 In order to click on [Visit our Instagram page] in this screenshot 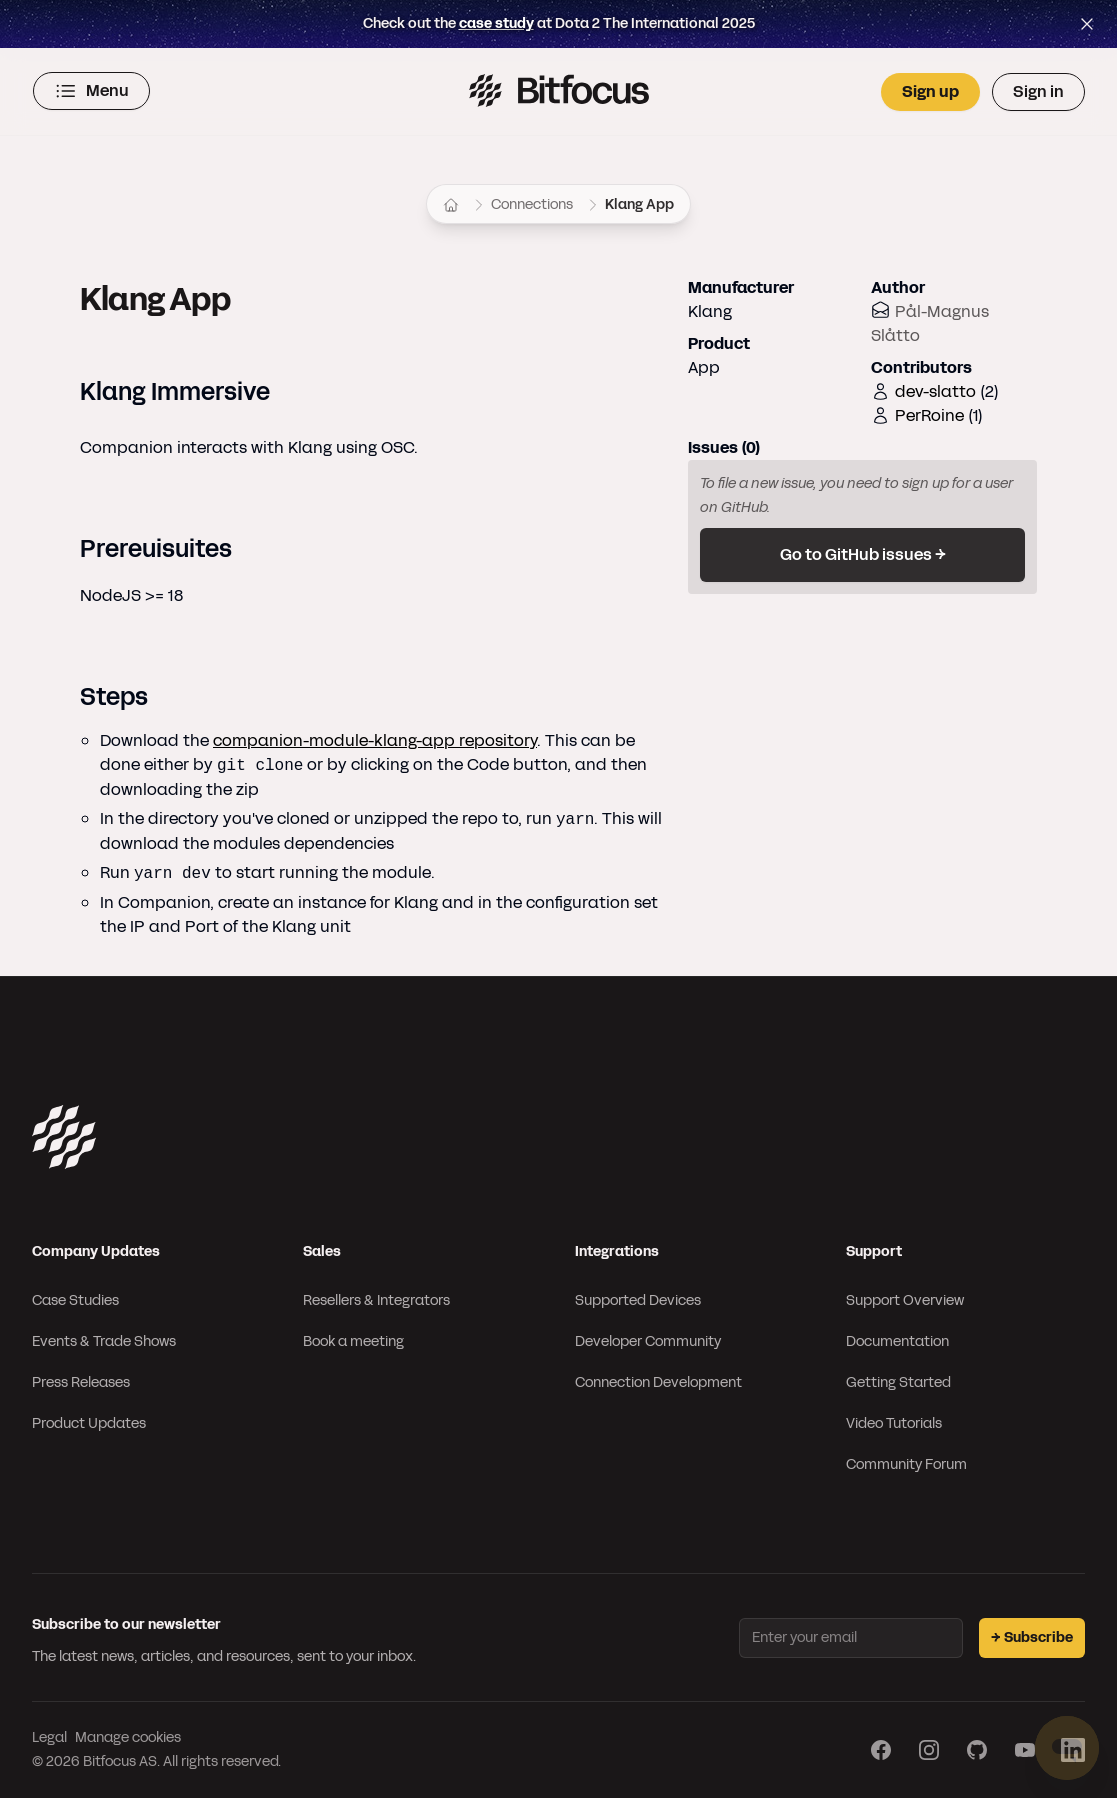, I will do `click(929, 1750)`.